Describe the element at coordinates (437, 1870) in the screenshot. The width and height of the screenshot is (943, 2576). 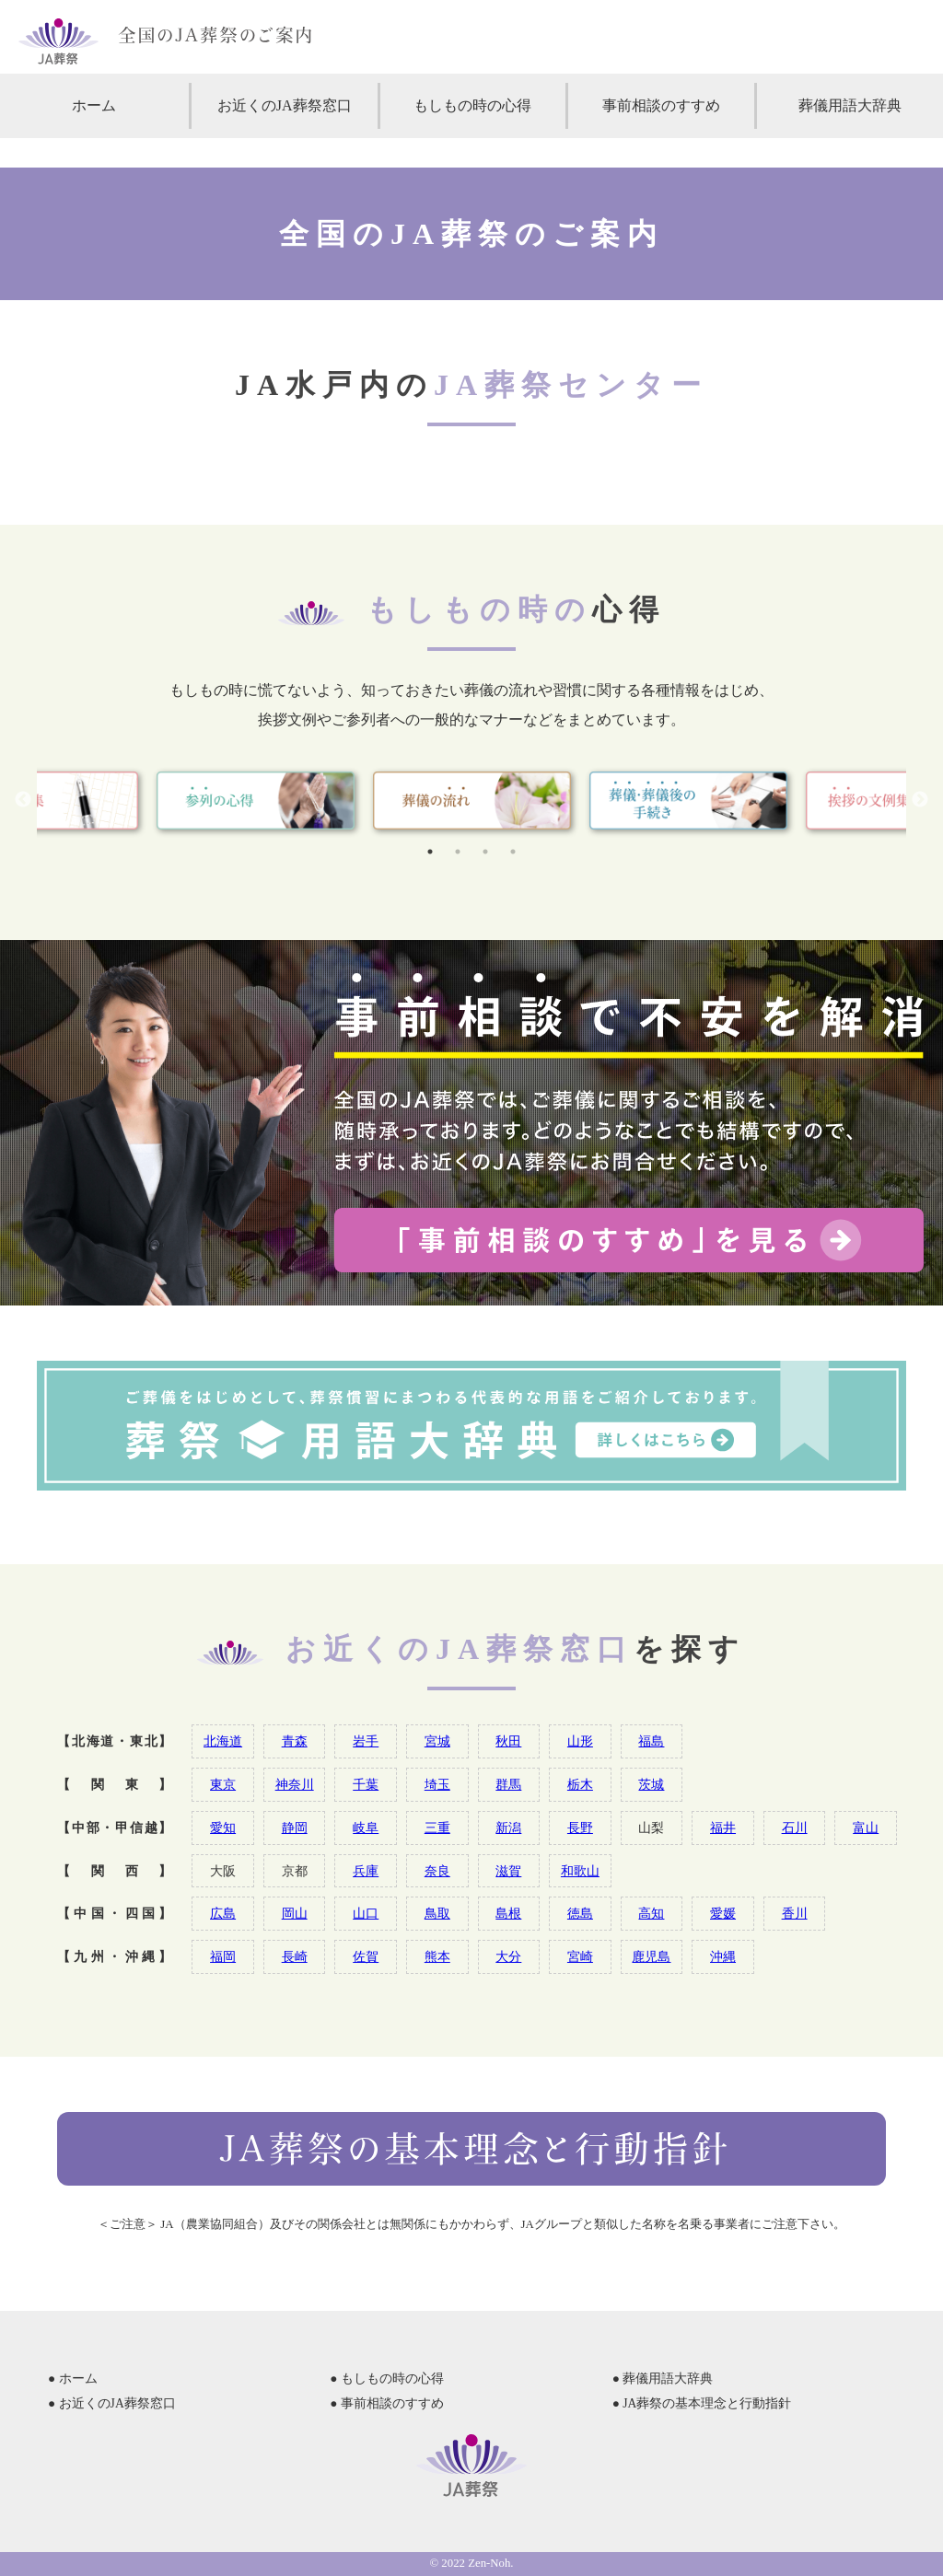
I see `奈良` at that location.